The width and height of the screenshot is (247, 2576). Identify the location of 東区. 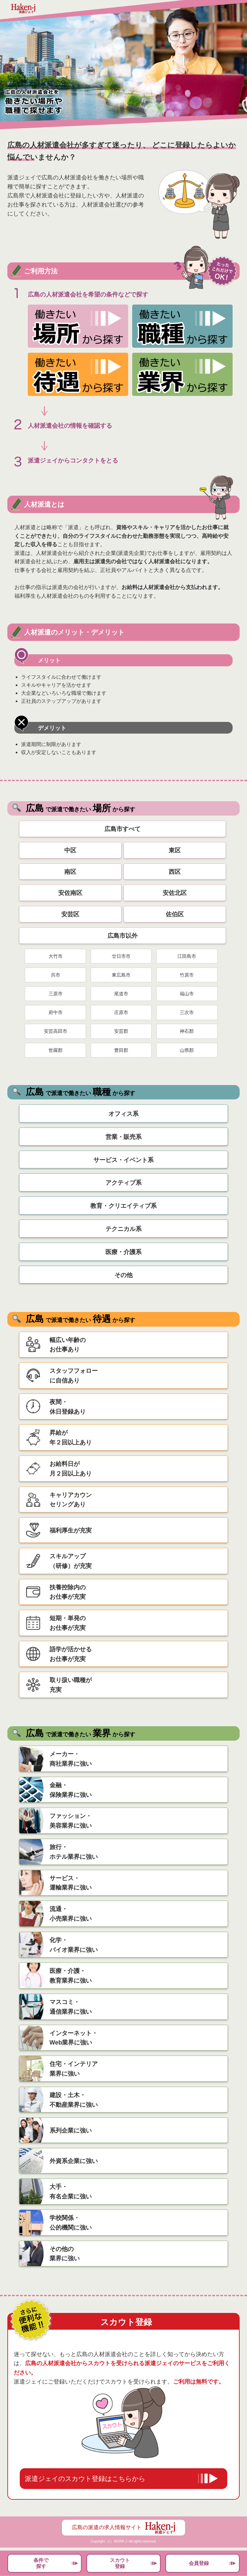
(175, 850).